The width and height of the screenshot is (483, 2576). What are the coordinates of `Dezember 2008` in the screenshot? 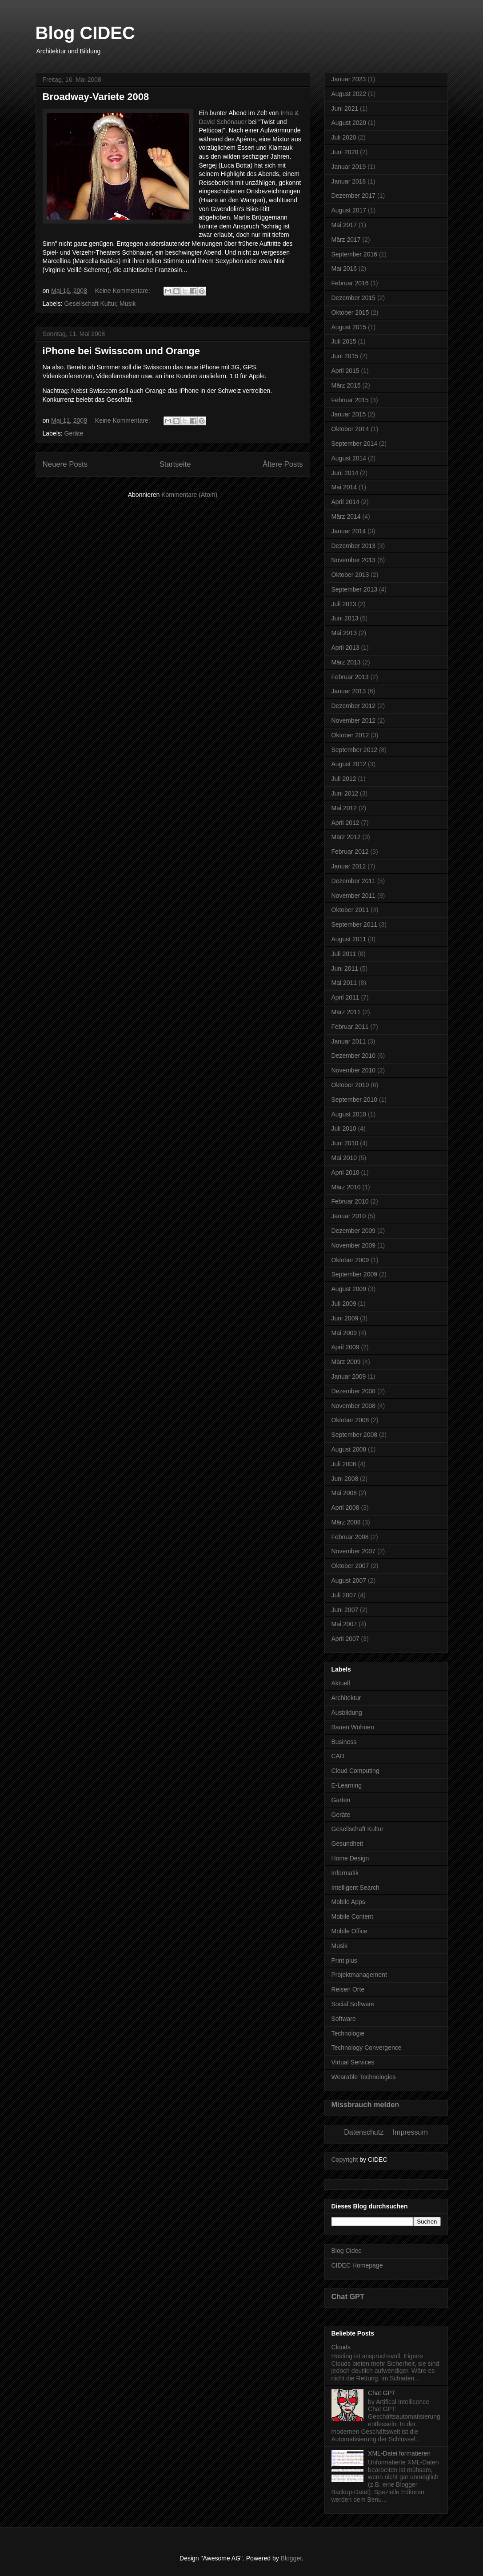 It's located at (353, 1391).